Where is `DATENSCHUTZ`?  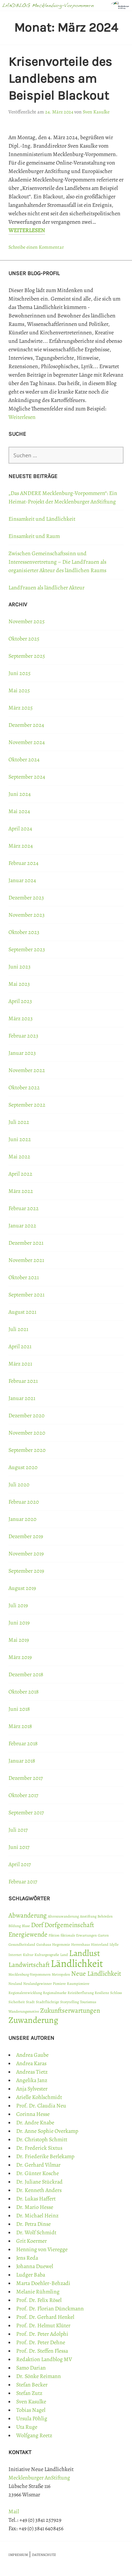
DATENSCHUTZ is located at coordinates (44, 2554).